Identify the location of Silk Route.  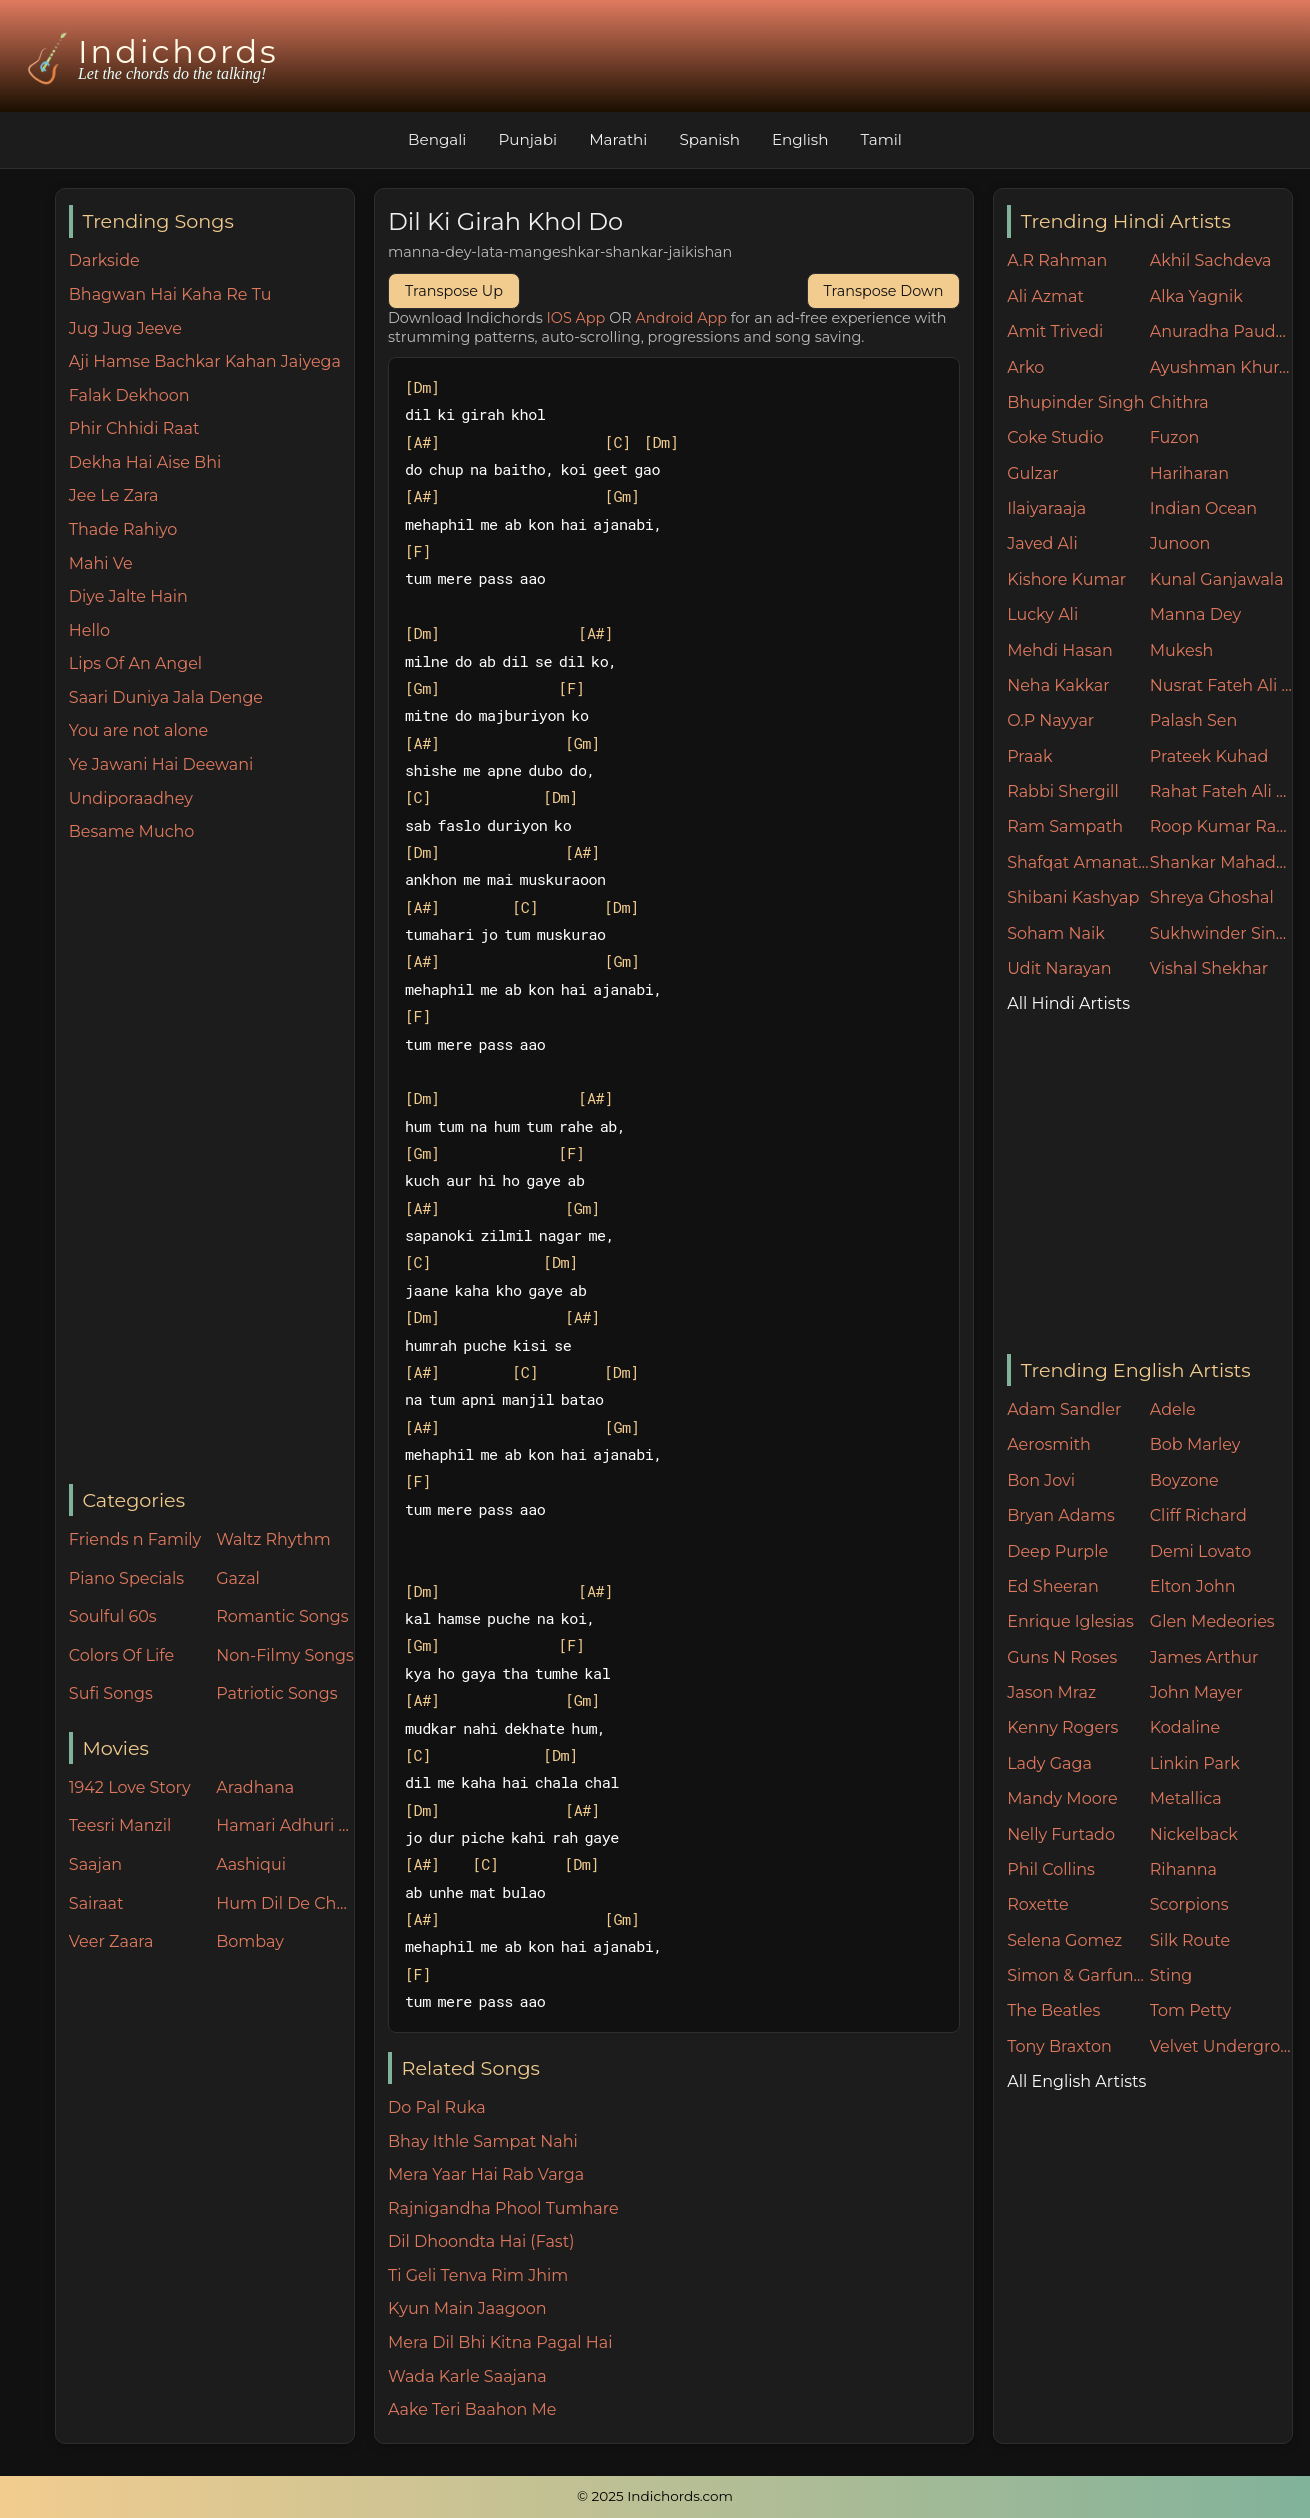
(1190, 1940).